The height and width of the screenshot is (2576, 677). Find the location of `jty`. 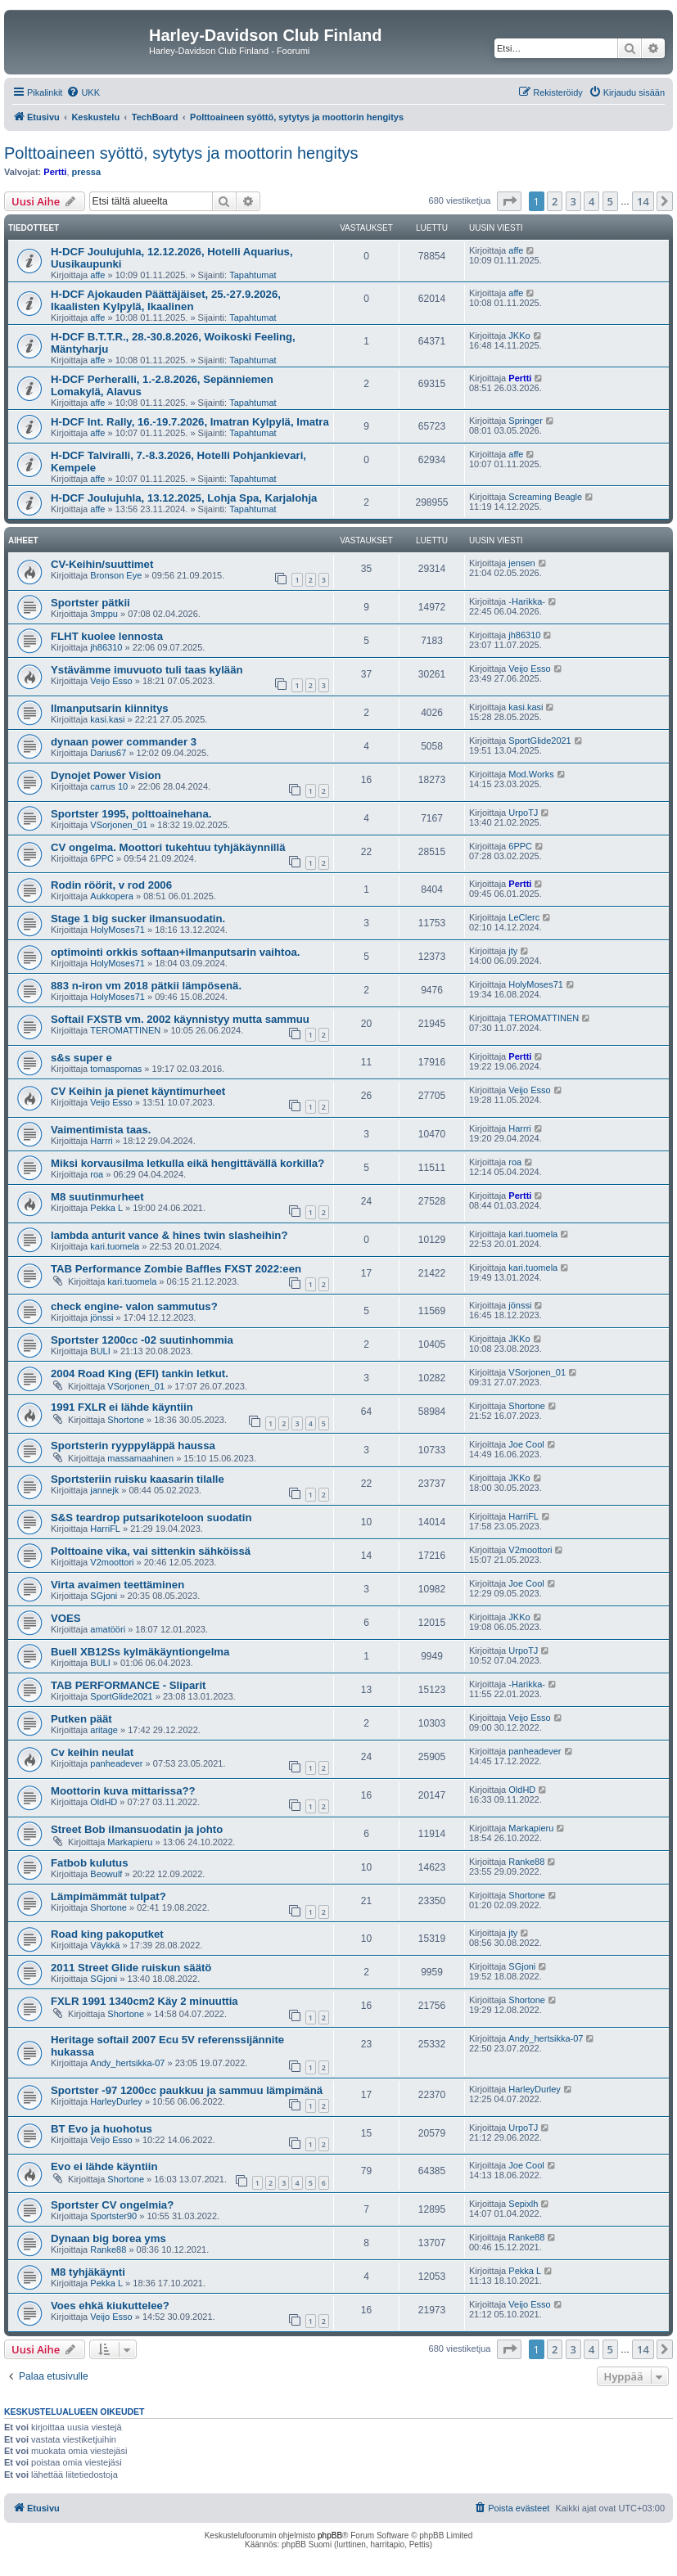

jty is located at coordinates (512, 951).